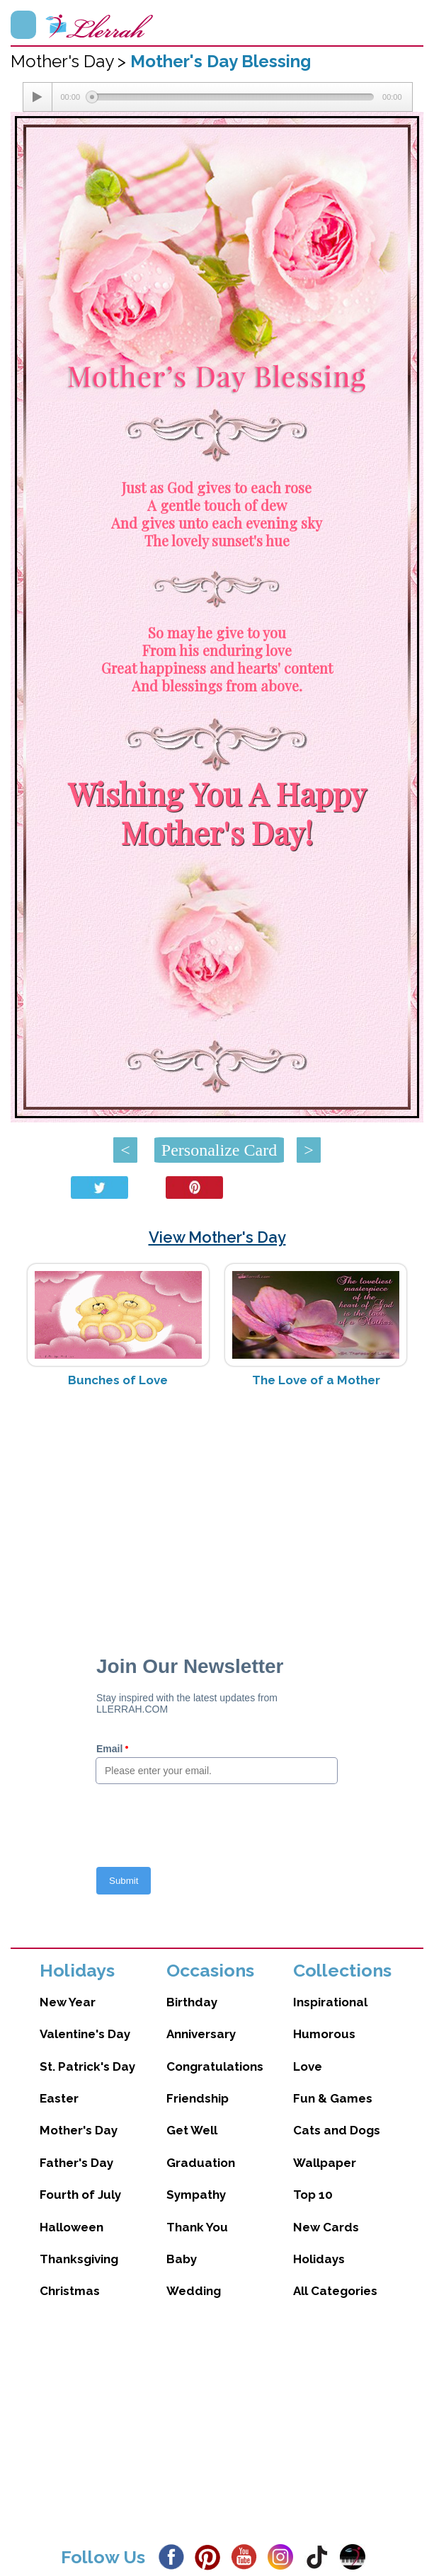 The width and height of the screenshot is (434, 2576). What do you see at coordinates (68, 2002) in the screenshot?
I see `New Year` at bounding box center [68, 2002].